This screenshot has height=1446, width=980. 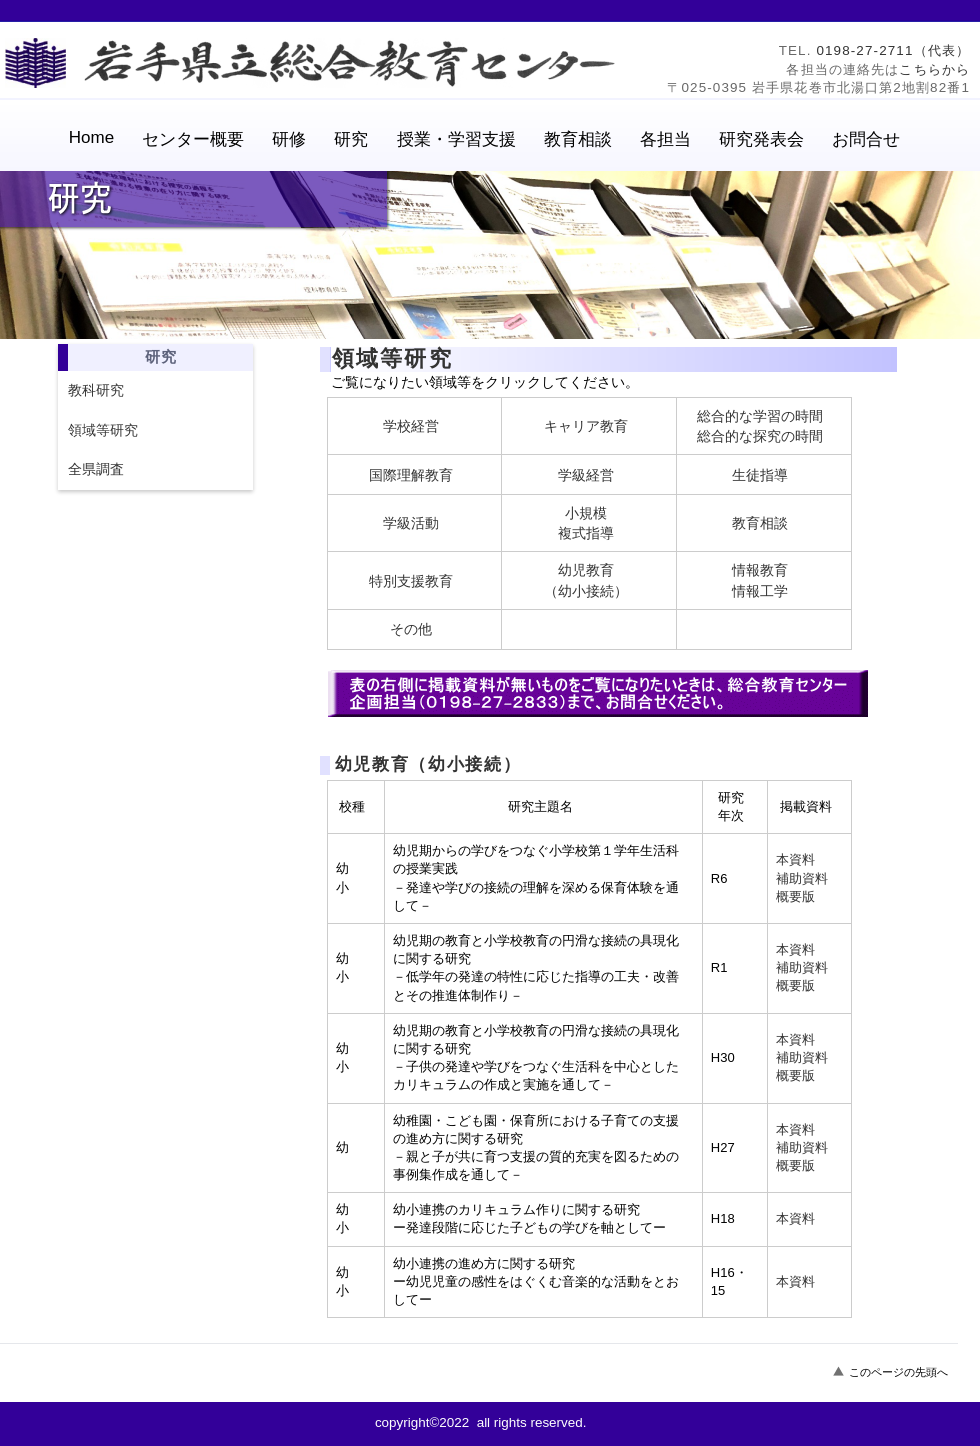 What do you see at coordinates (289, 139) in the screenshot?
I see `研修` at bounding box center [289, 139].